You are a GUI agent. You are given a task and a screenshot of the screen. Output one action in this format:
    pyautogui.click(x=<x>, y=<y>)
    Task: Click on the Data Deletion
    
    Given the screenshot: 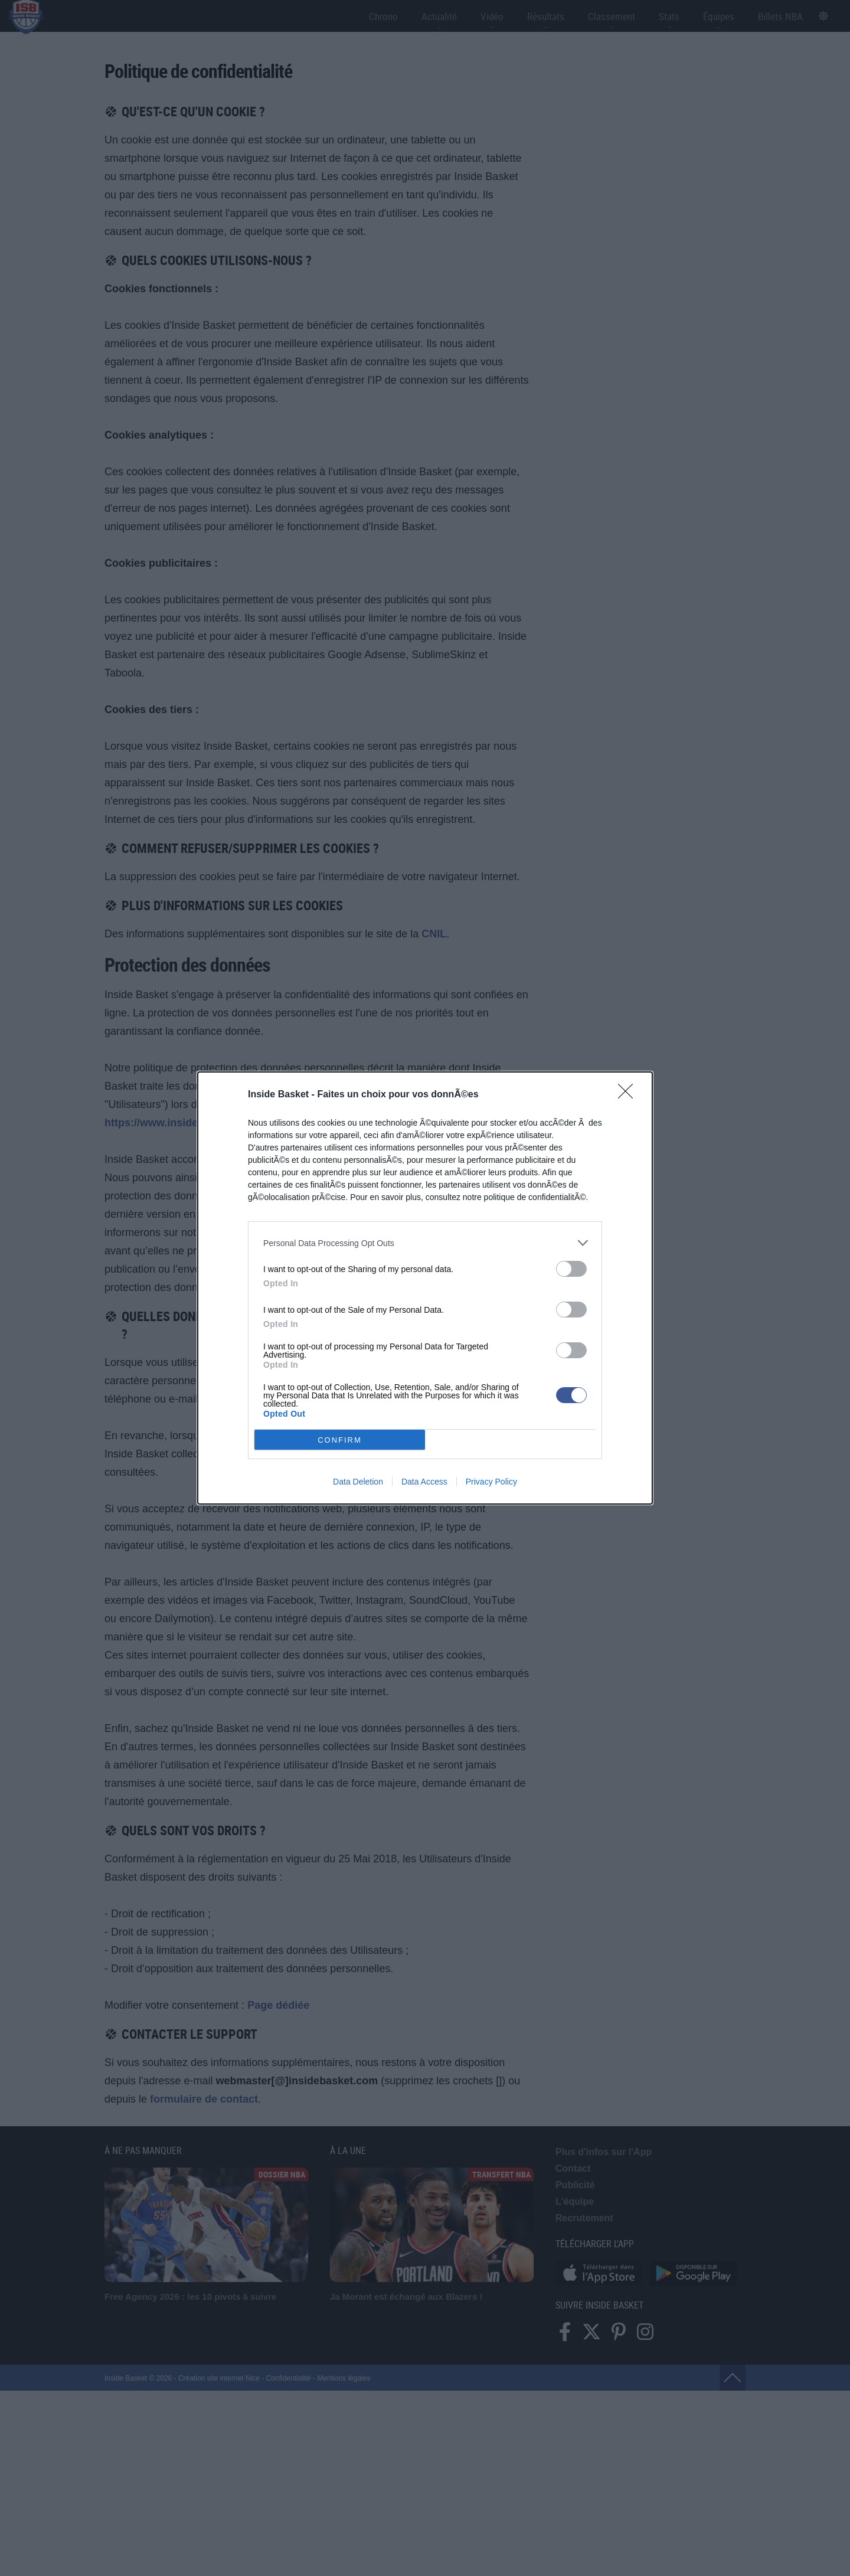 What is the action you would take?
    pyautogui.click(x=358, y=1481)
    